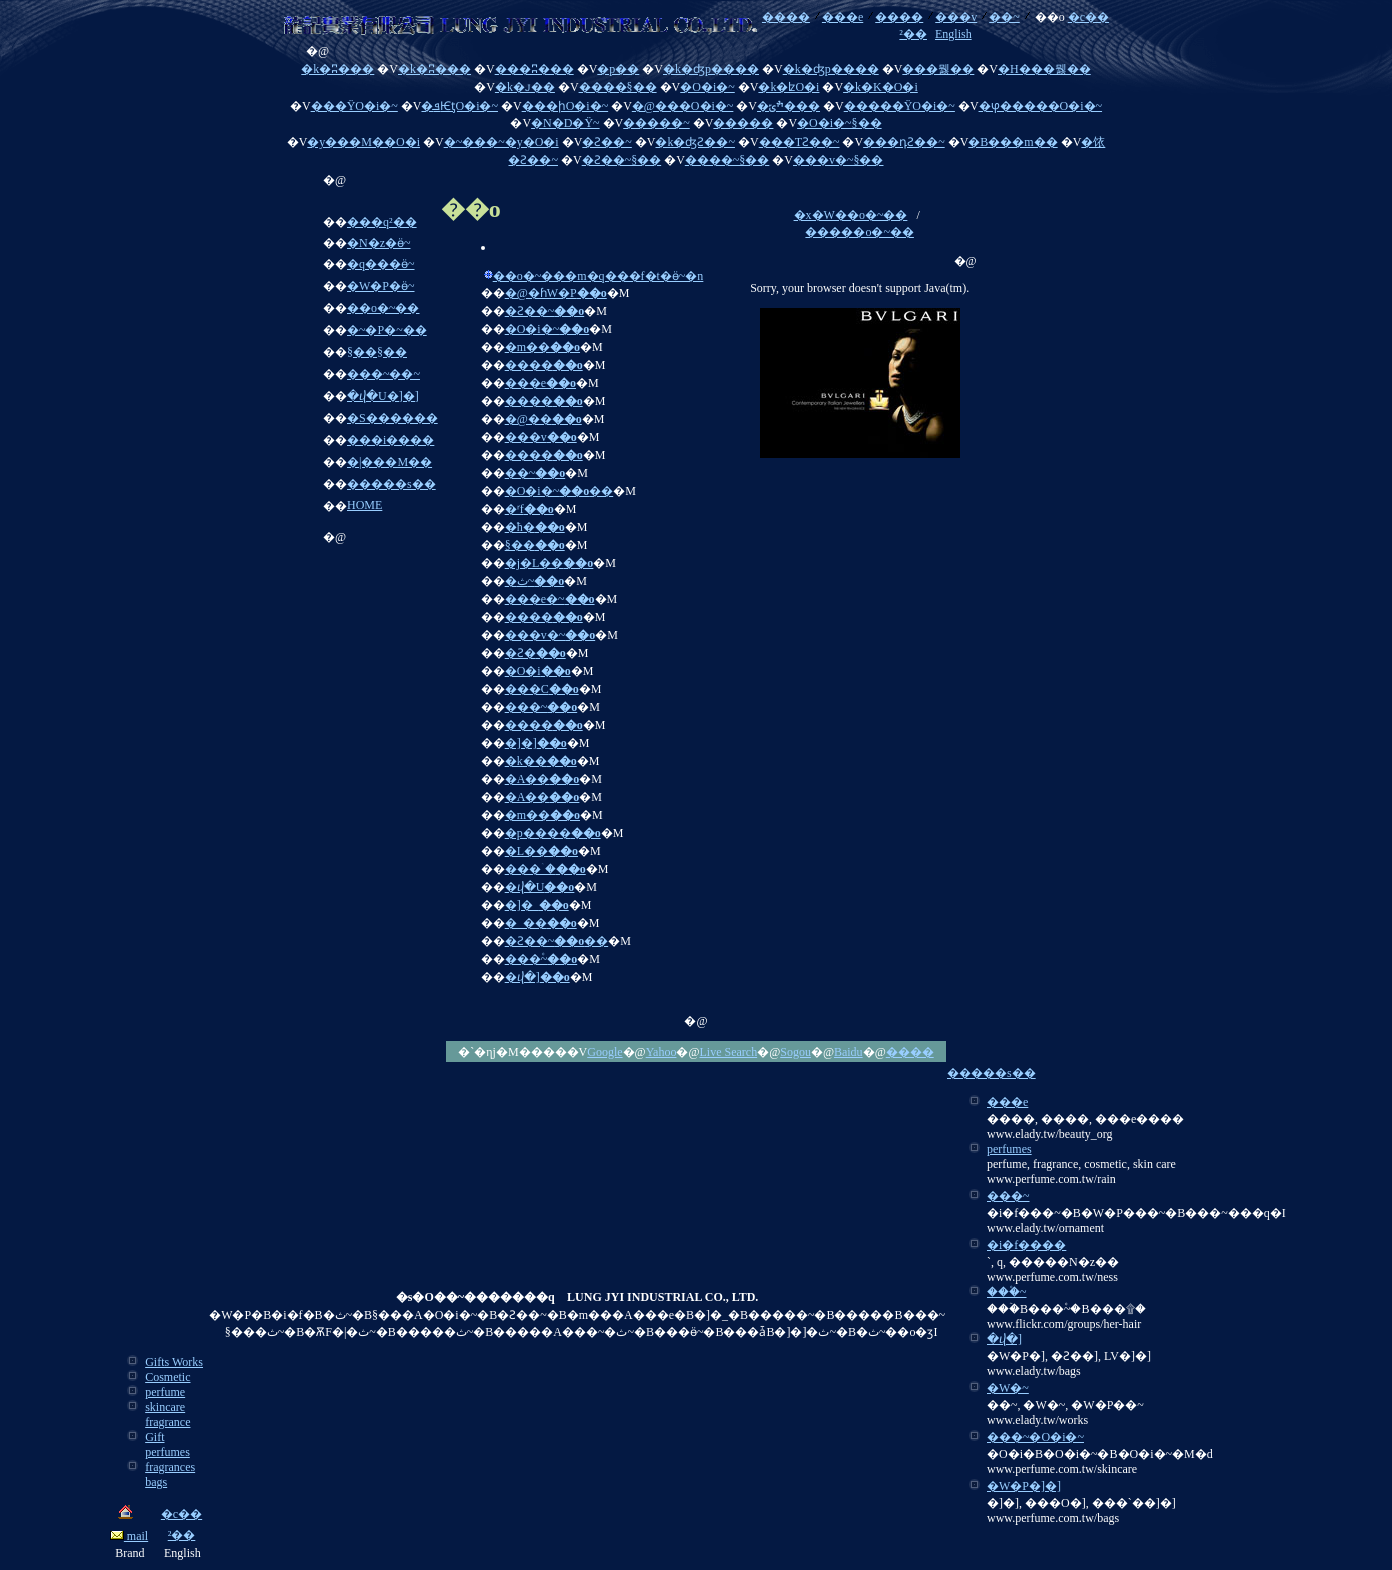 This screenshot has height=1570, width=1392. What do you see at coordinates (956, 17) in the screenshot?
I see `���v` at bounding box center [956, 17].